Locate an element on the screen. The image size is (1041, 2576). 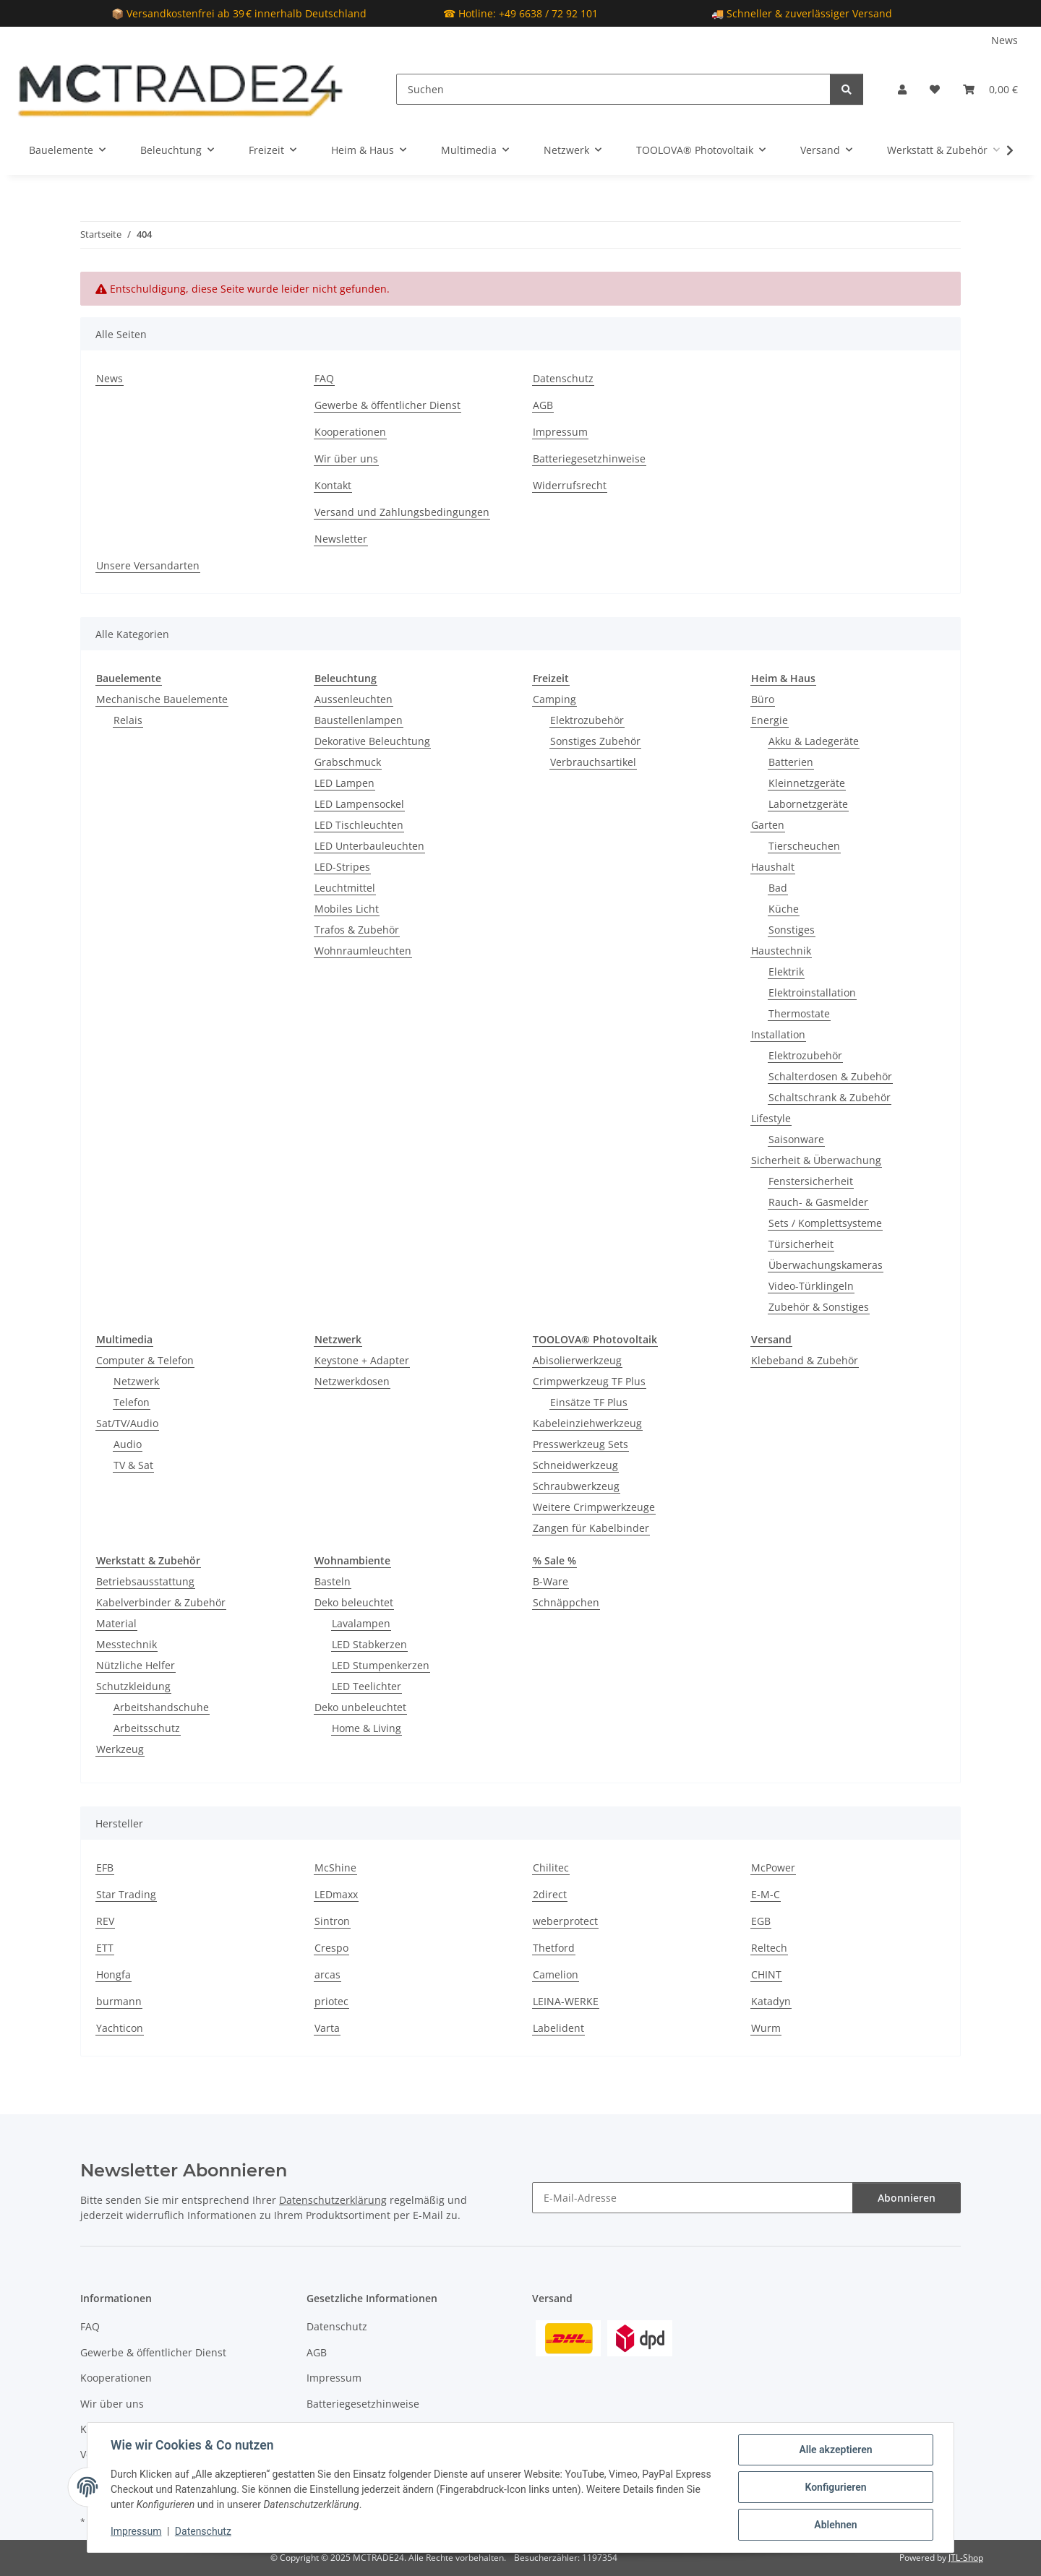
burmann is located at coordinates (119, 2001).